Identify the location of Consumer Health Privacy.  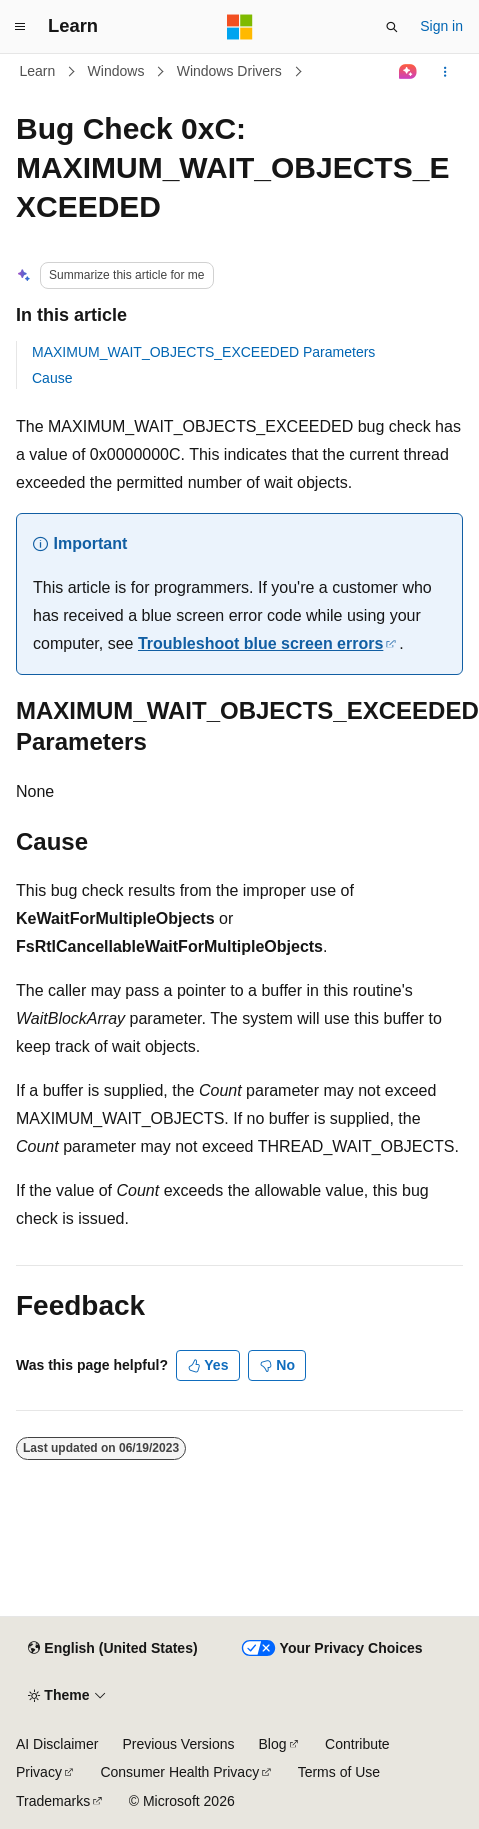
(179, 1772).